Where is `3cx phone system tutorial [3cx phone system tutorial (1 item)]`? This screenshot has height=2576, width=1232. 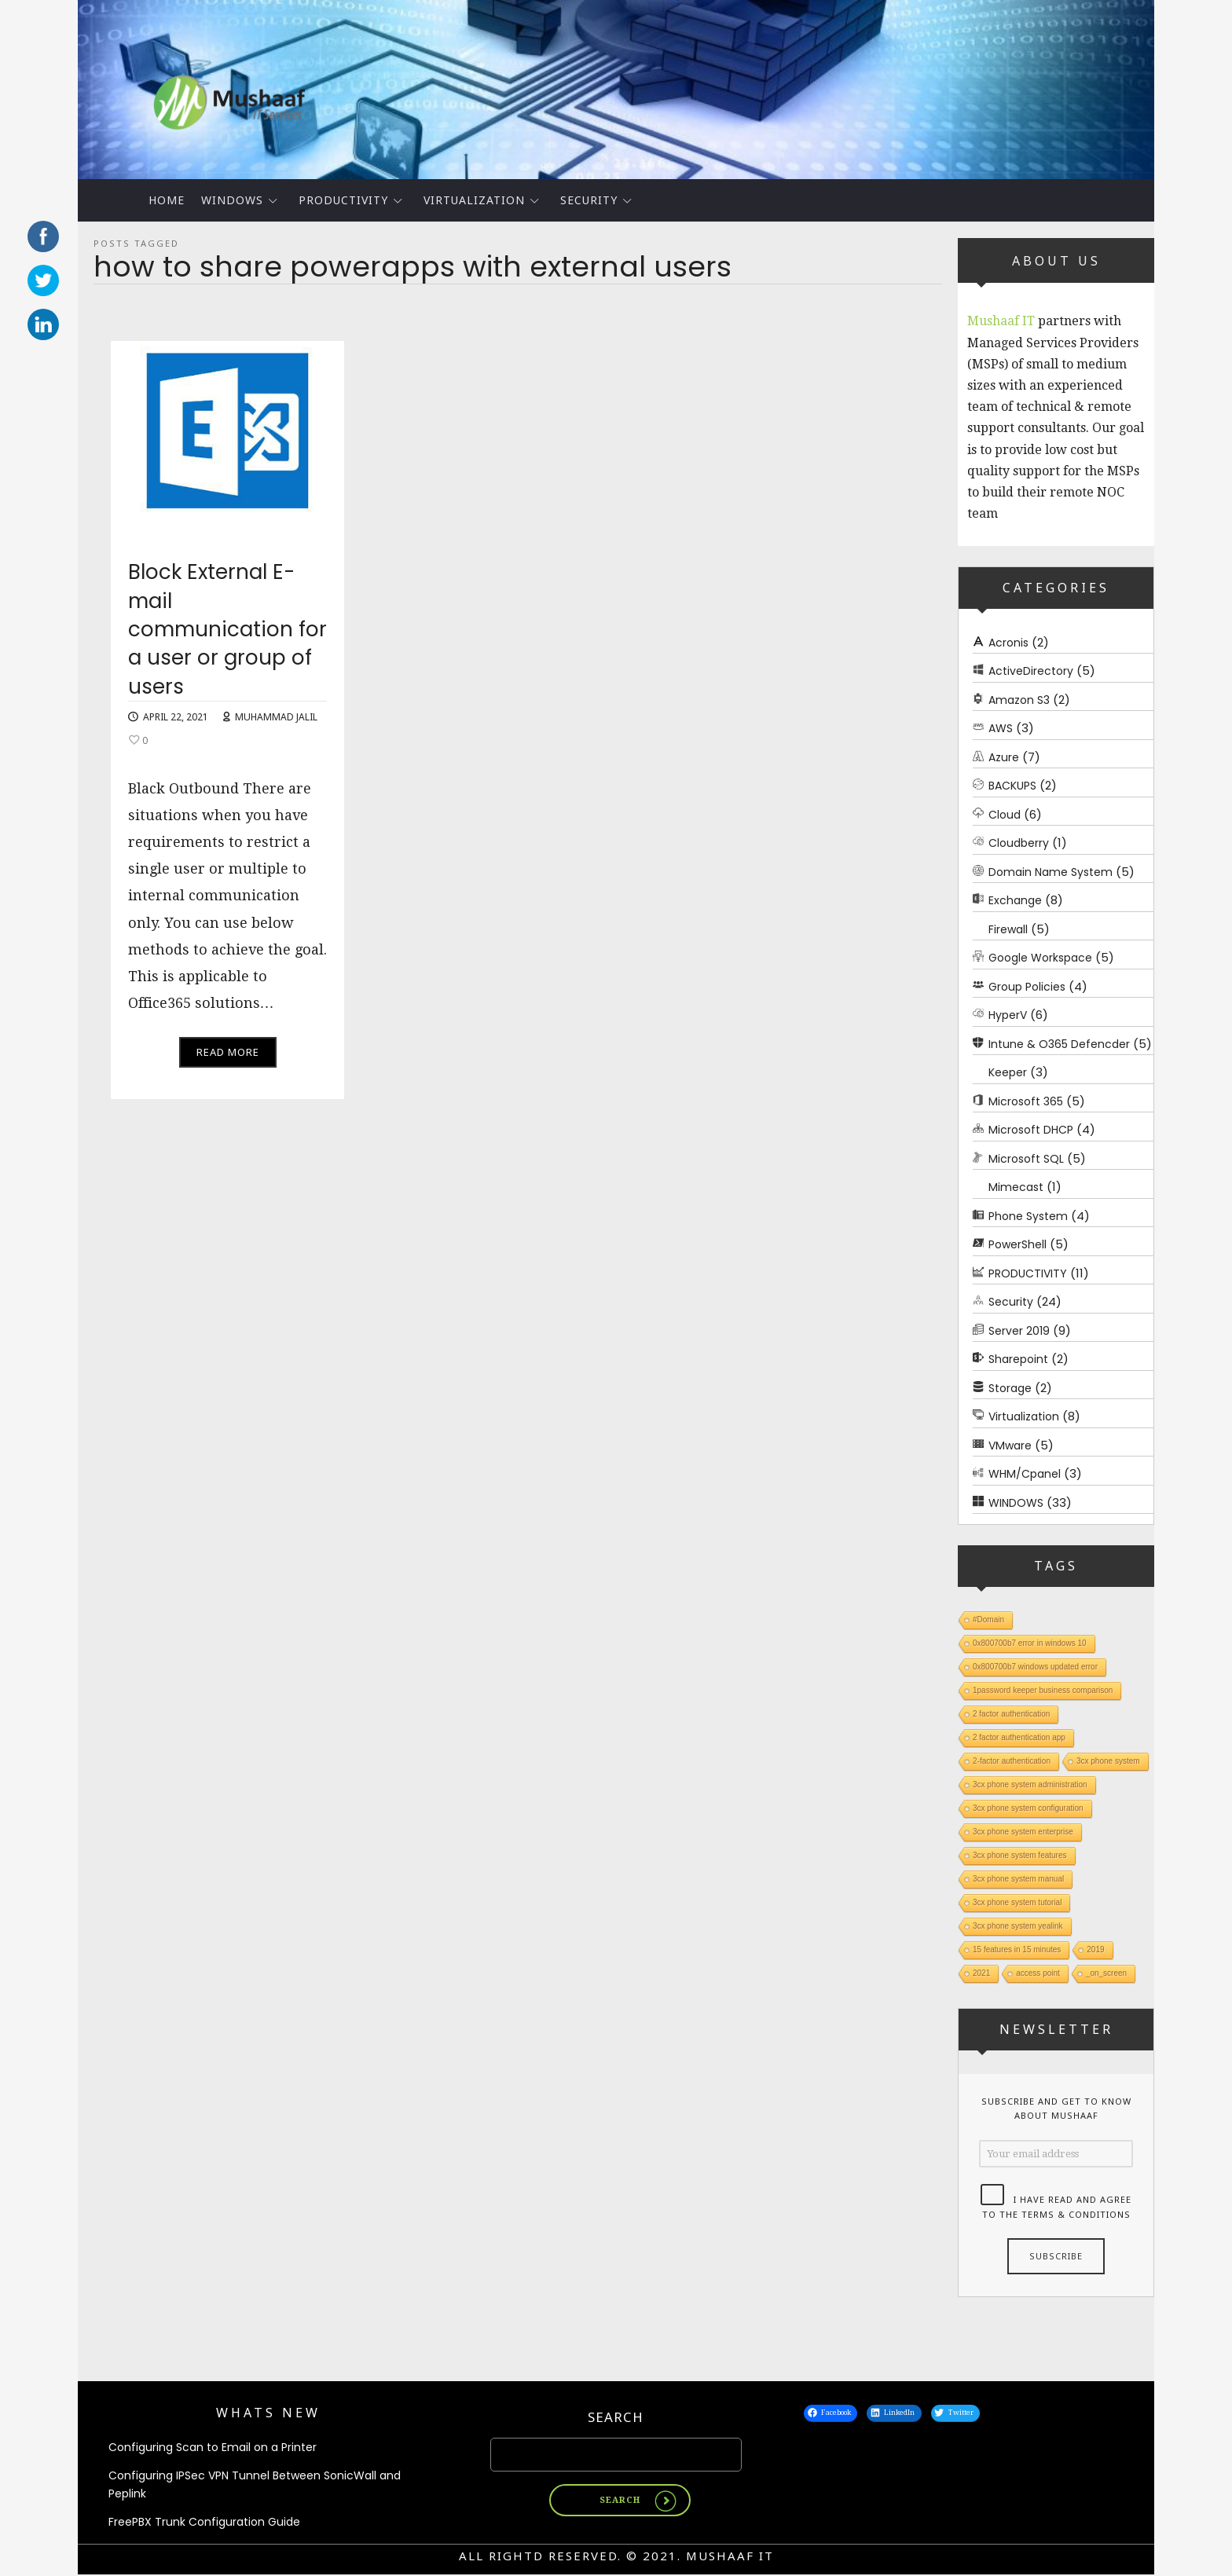
3cx phone system tutorial [3cx phone system tutorial (1 item)] is located at coordinates (1017, 1902).